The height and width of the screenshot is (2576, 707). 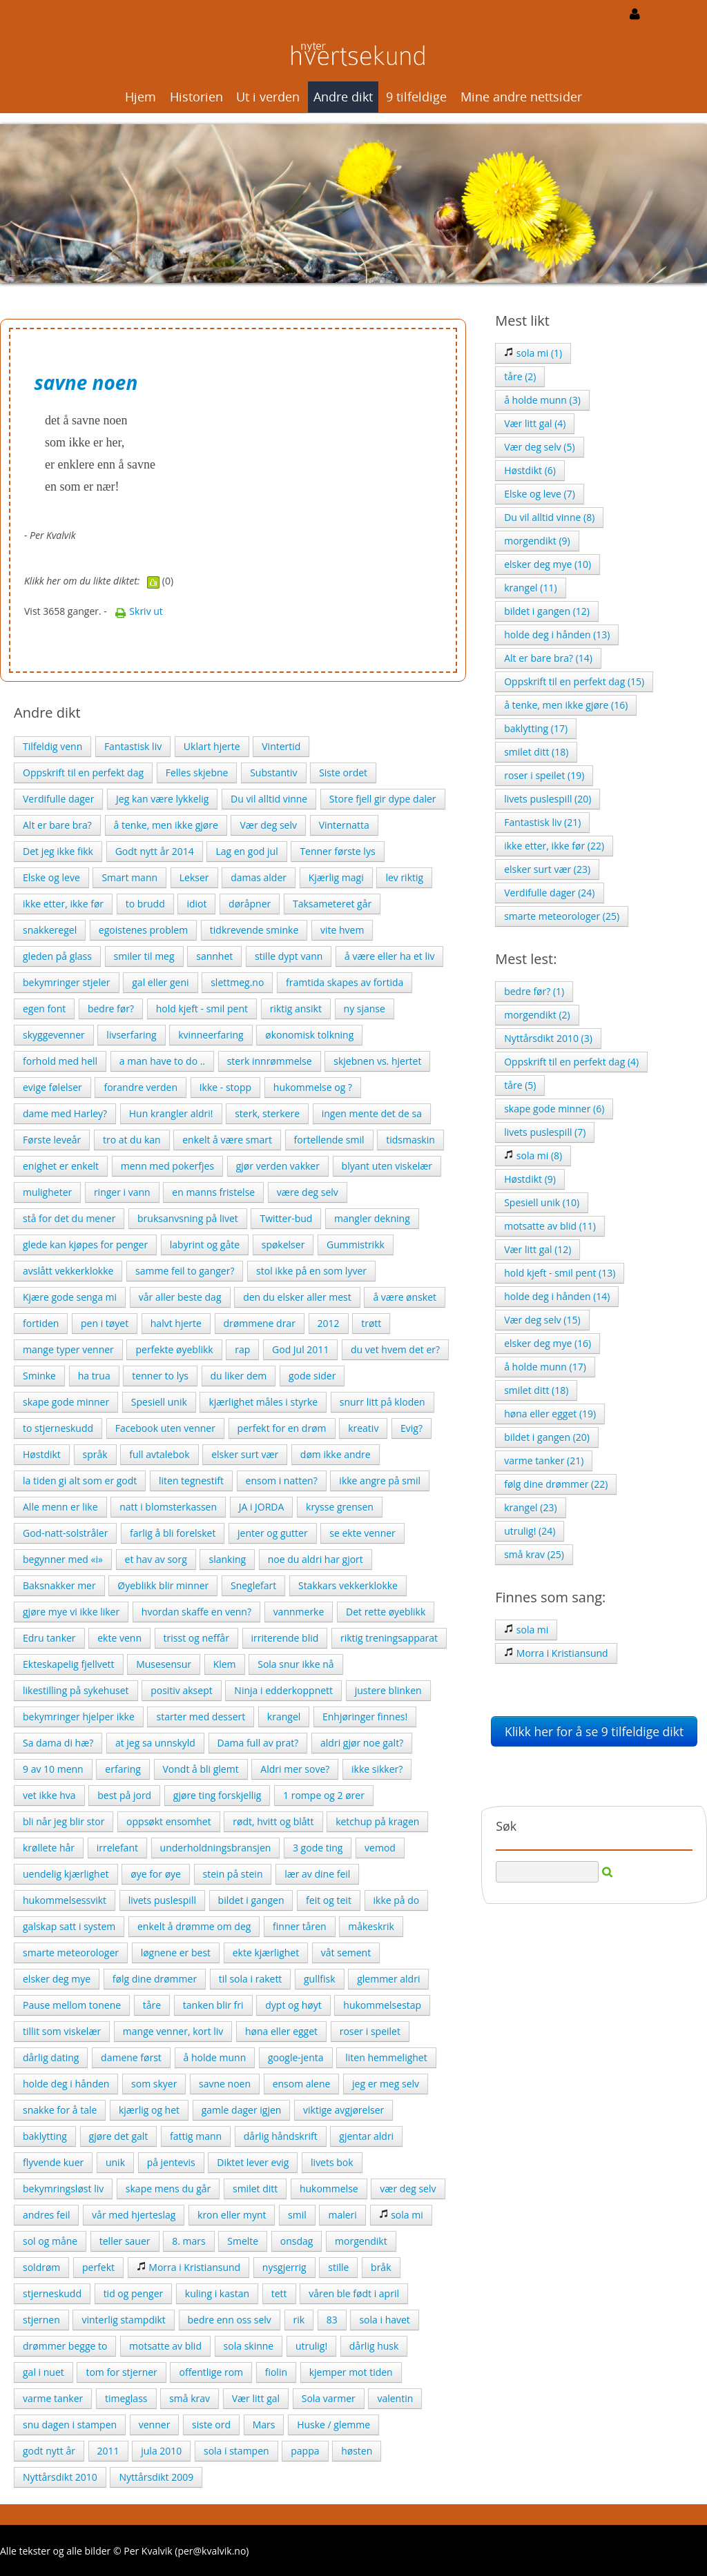 I want to click on krangel, so click(x=283, y=1716).